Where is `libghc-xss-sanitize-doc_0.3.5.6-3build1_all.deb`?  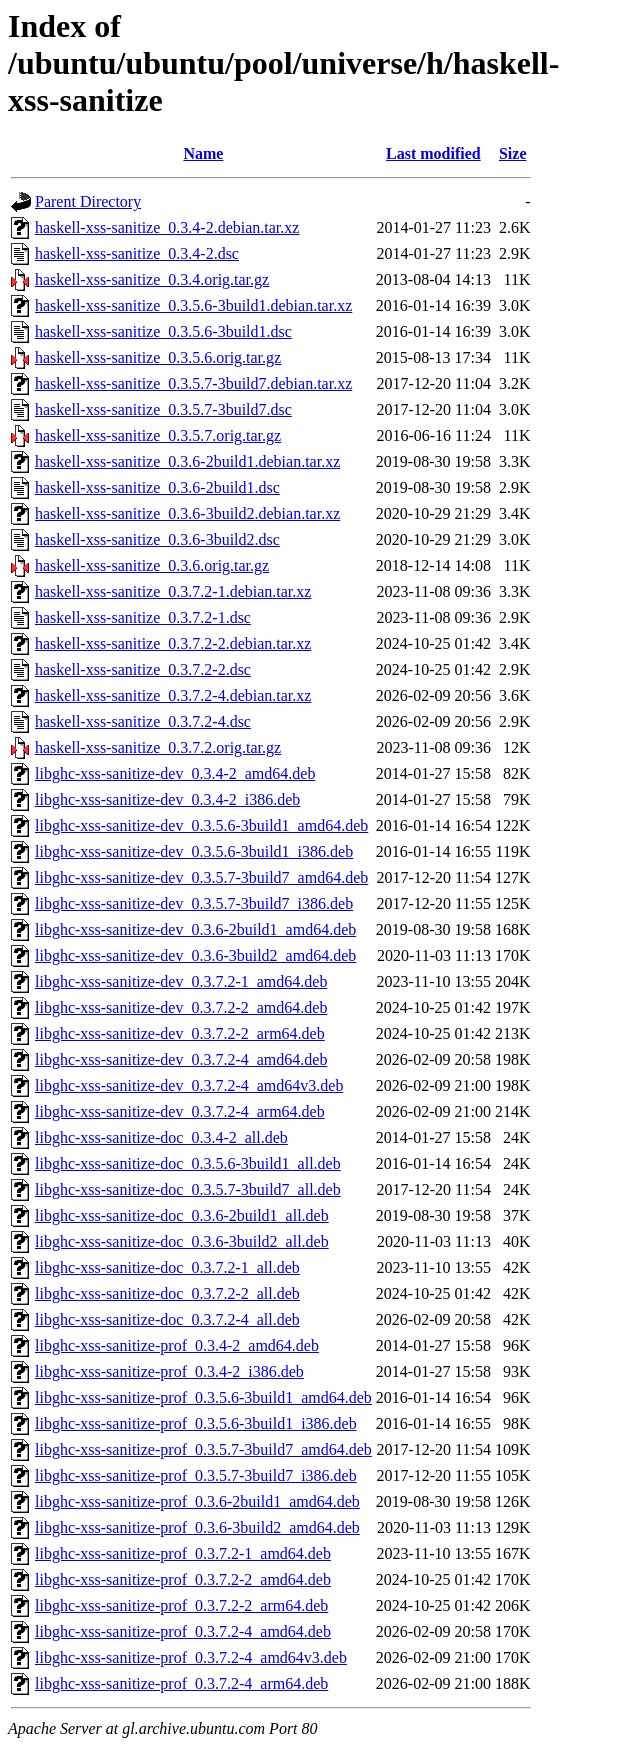
libghc-xss-sanitize-doc_0.3.5.6-3build1_all.deb is located at coordinates (188, 1163).